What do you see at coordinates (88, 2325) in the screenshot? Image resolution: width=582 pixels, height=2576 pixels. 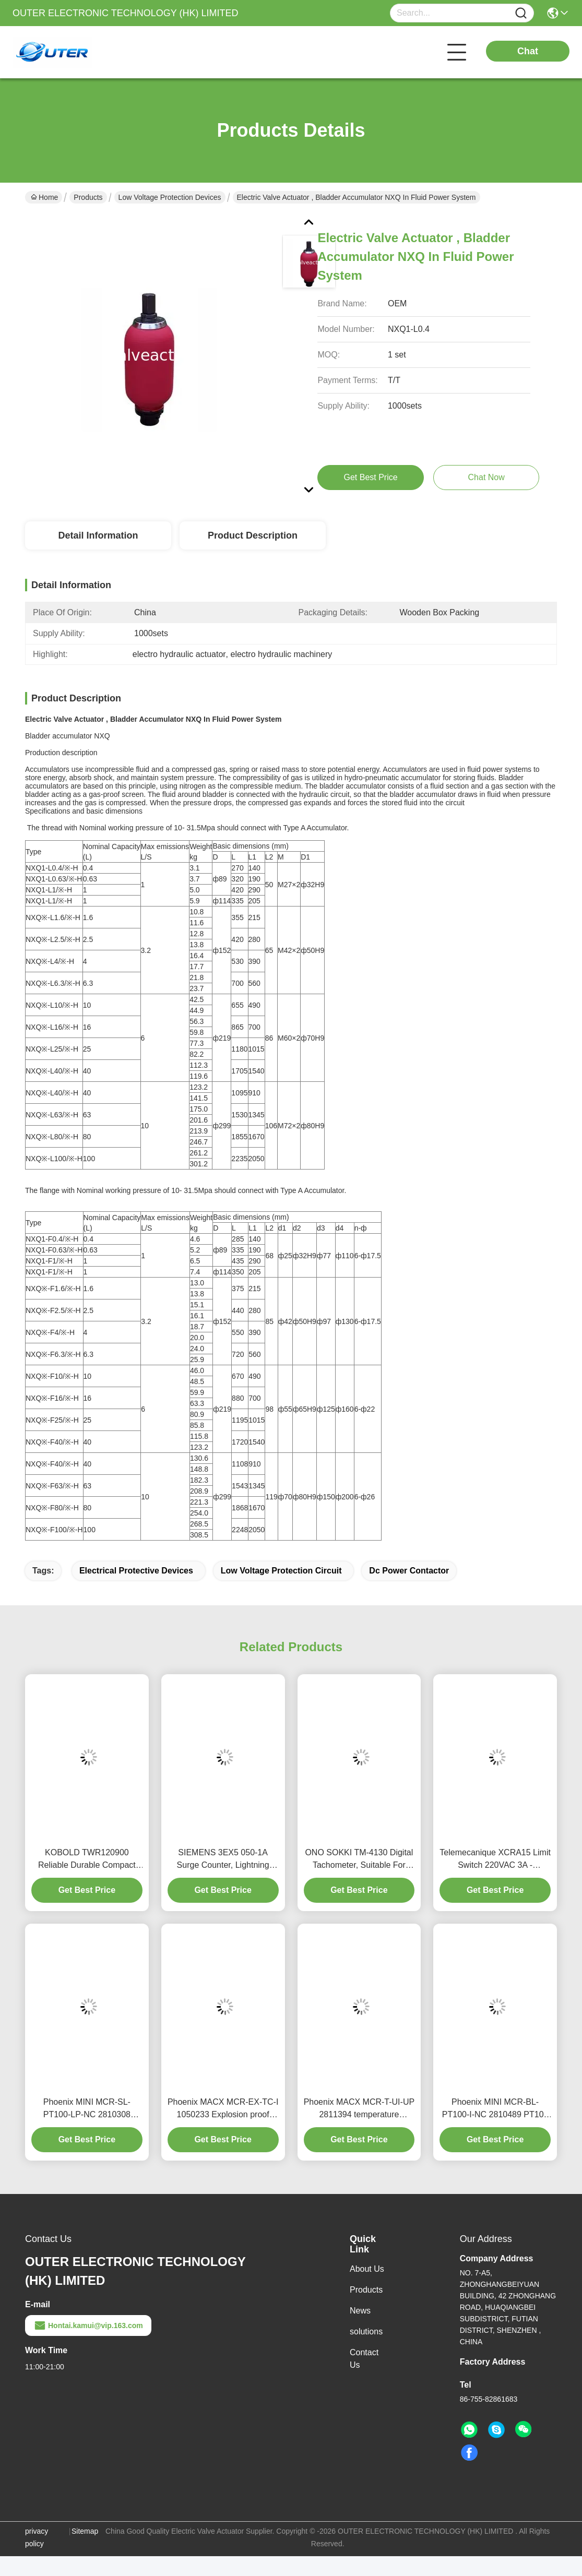 I see `Hontai.kamui@vip.163.com` at bounding box center [88, 2325].